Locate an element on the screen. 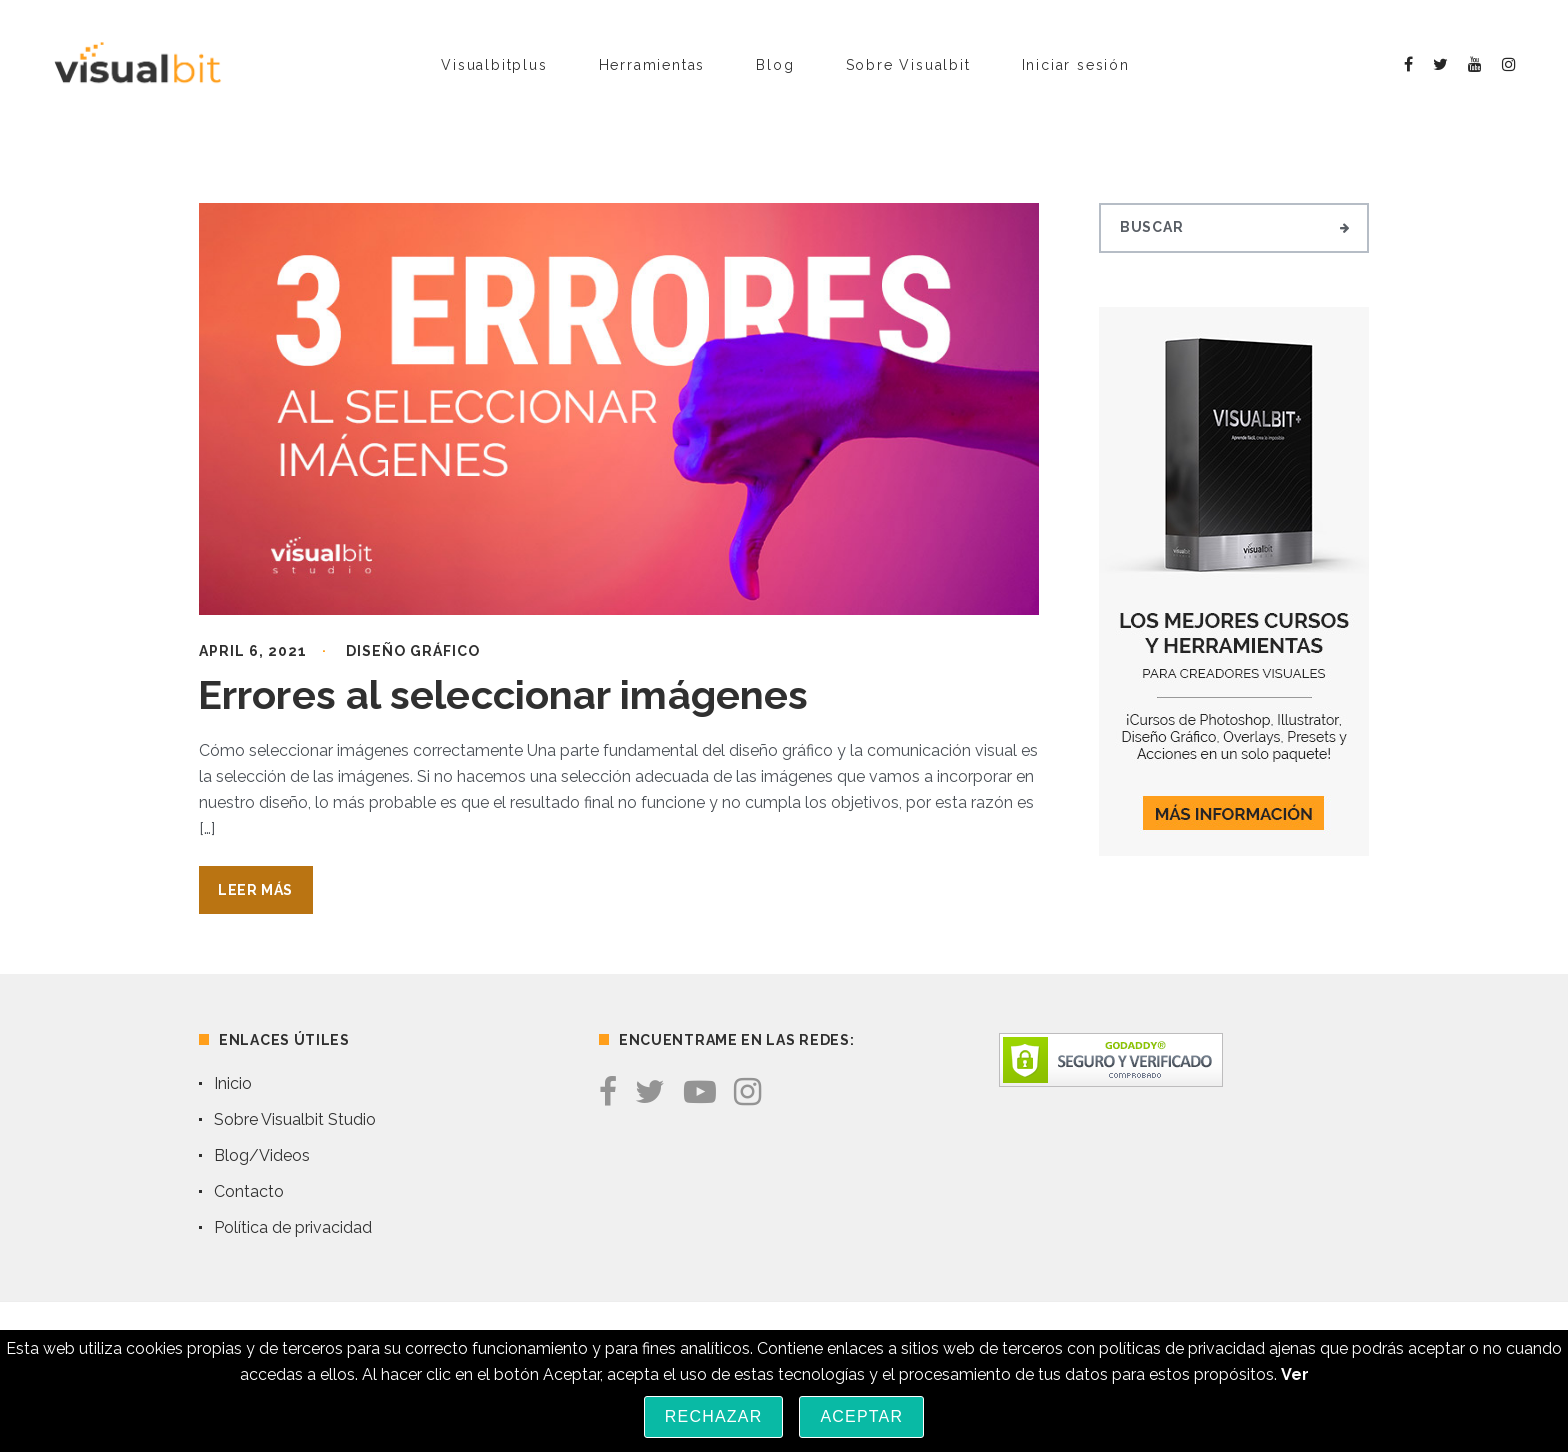 The width and height of the screenshot is (1568, 1452). Política de privacidad is located at coordinates (293, 1227).